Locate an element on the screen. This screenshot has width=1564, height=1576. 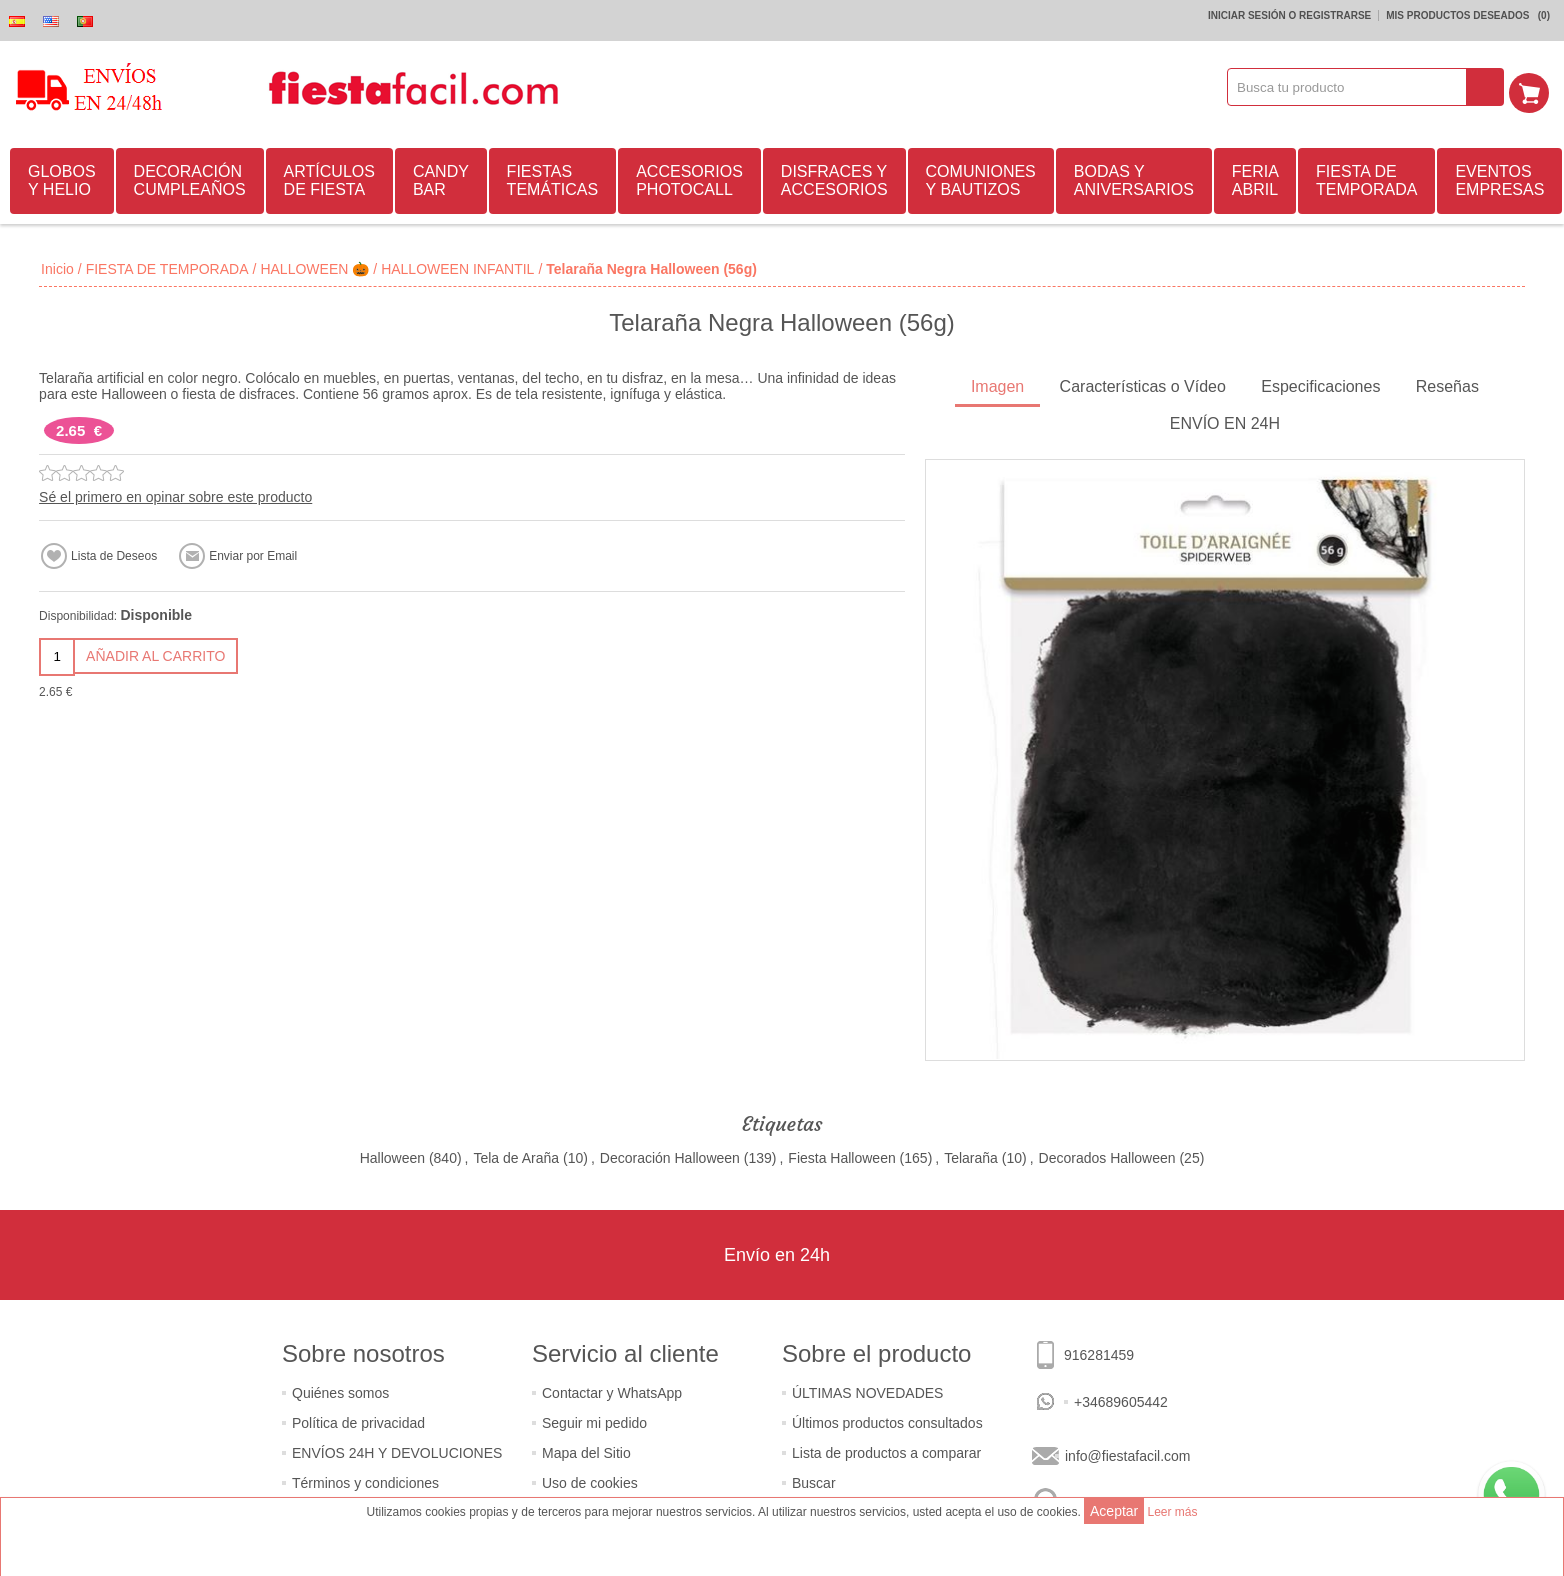
Imagen [presentation] is located at coordinates (997, 383).